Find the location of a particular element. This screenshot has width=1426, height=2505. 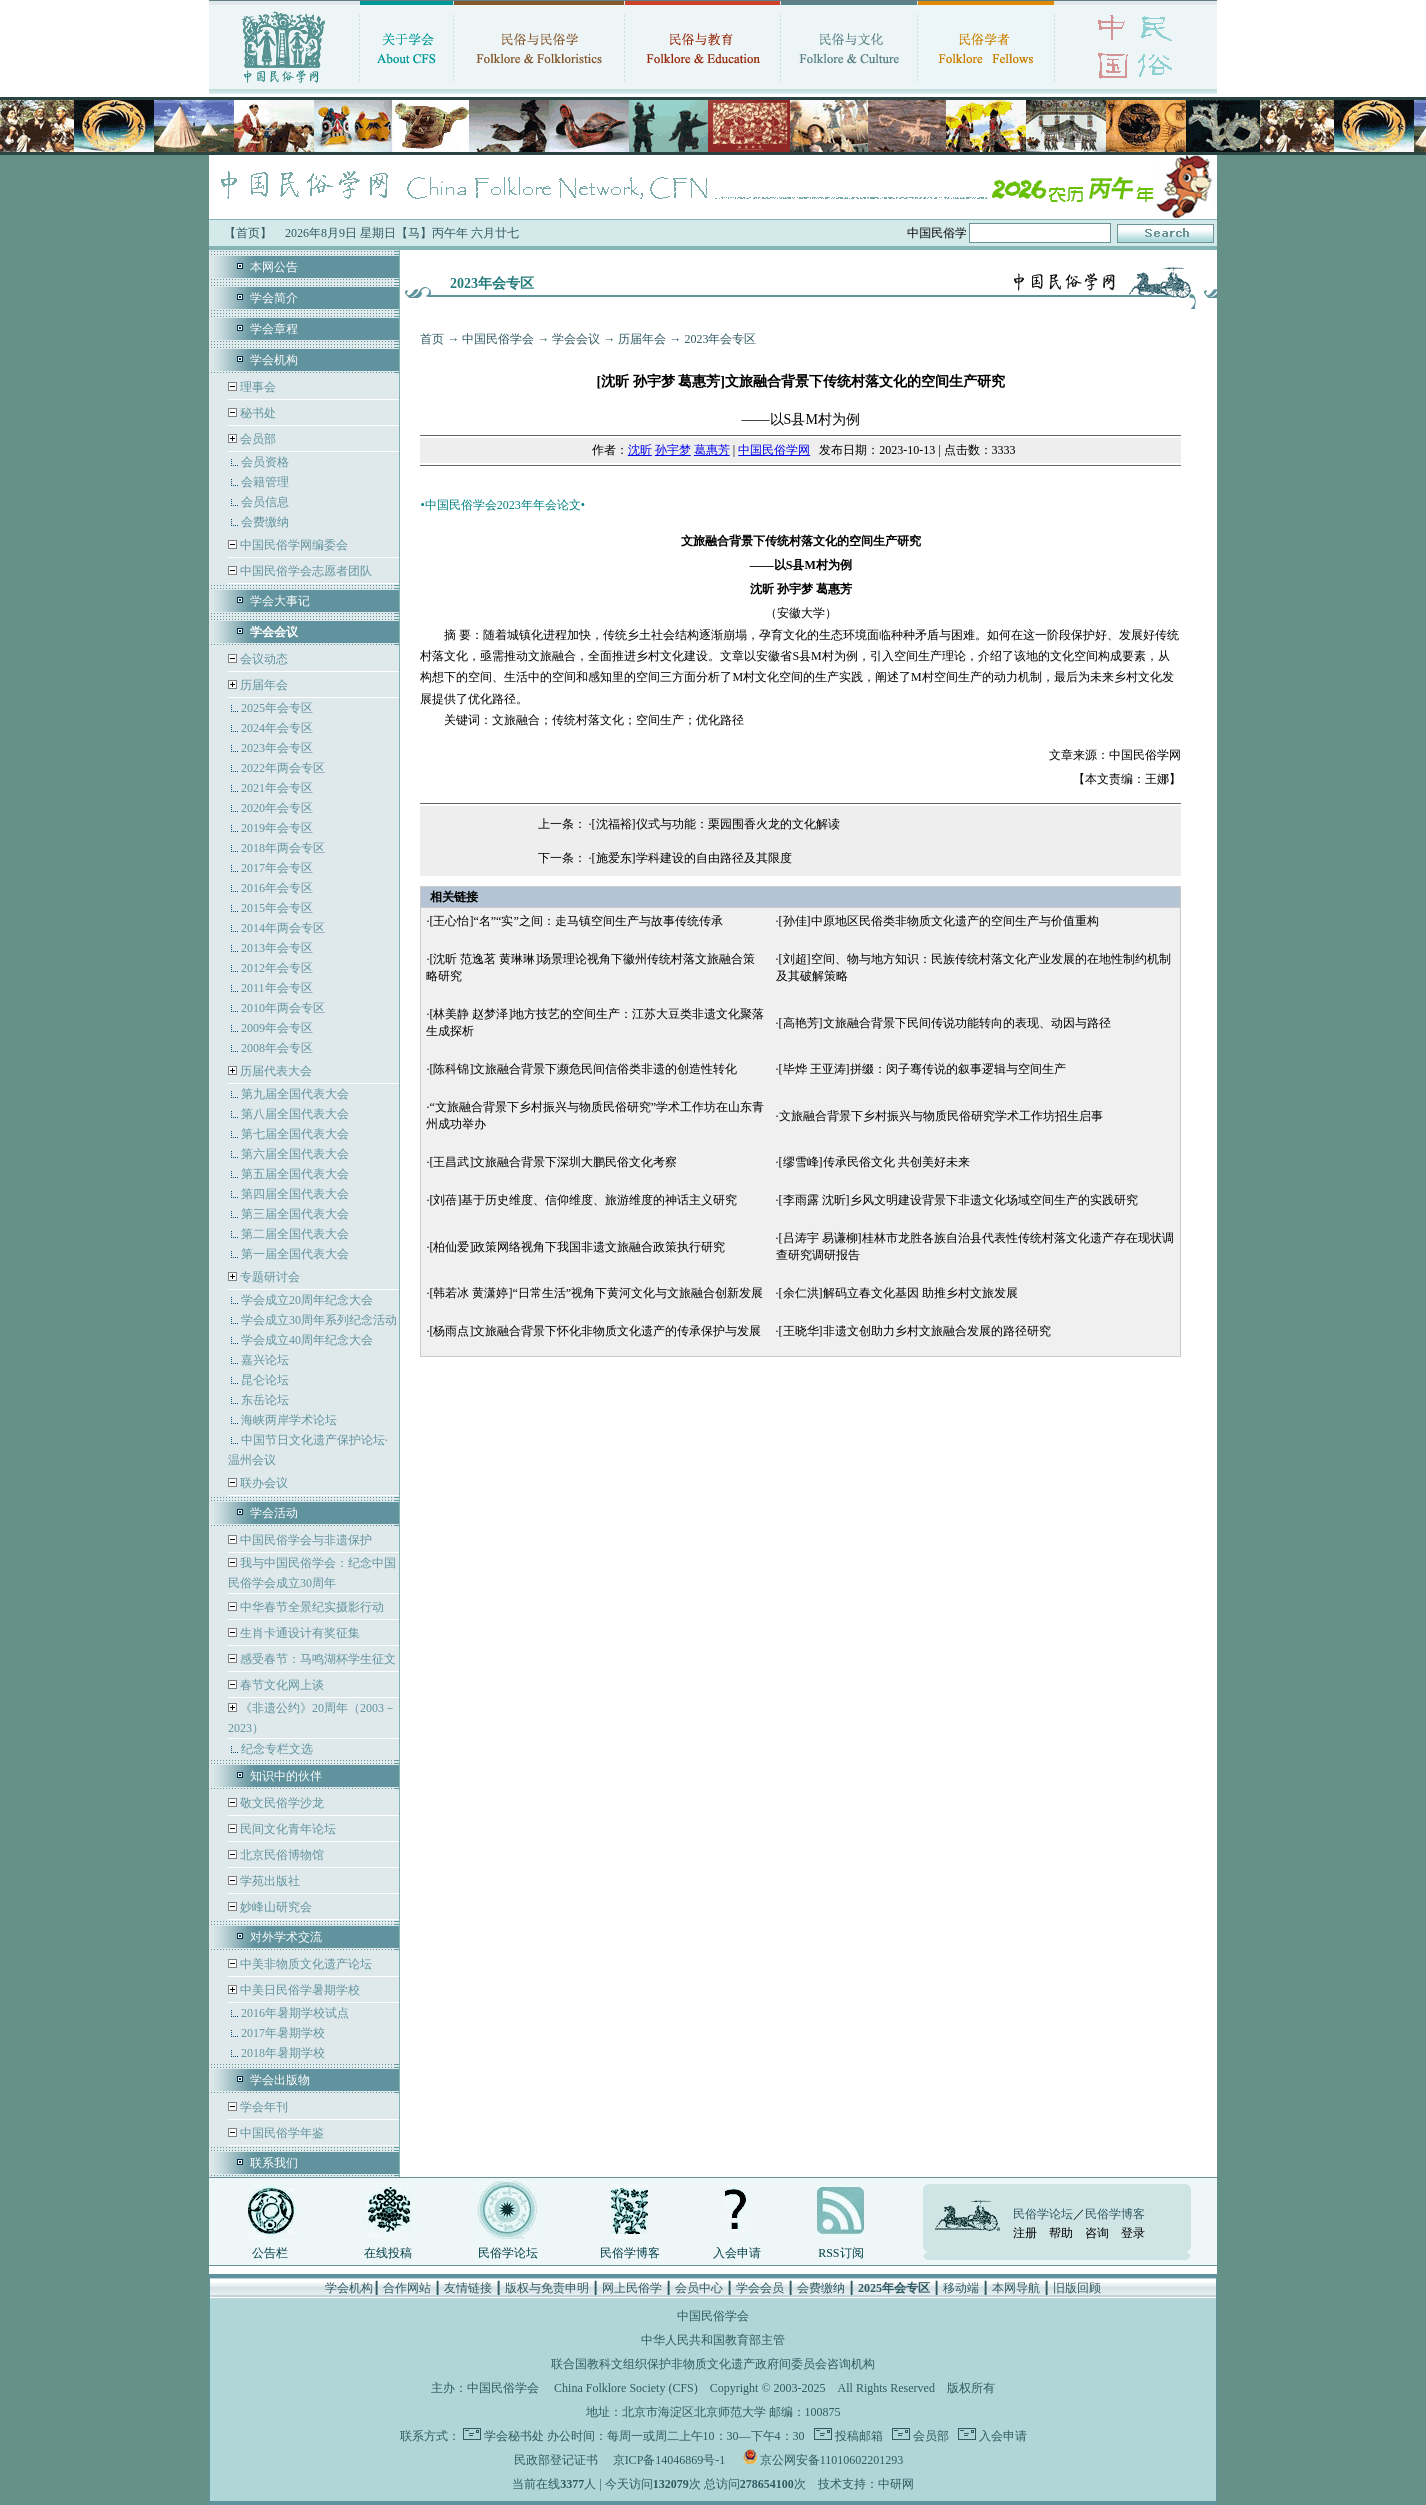

2014年两会专区 is located at coordinates (283, 928).